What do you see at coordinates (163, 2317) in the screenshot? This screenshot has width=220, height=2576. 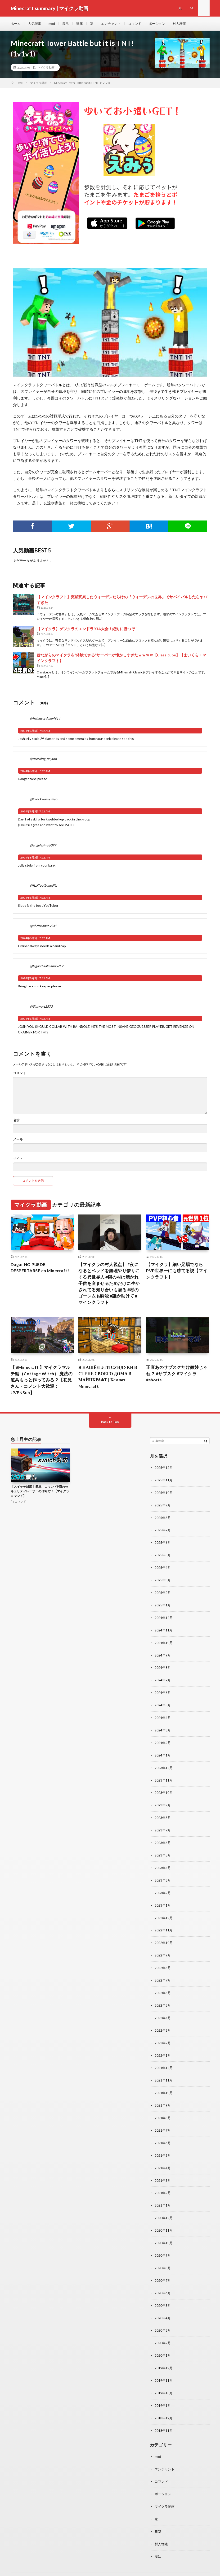 I see `2020年3月` at bounding box center [163, 2317].